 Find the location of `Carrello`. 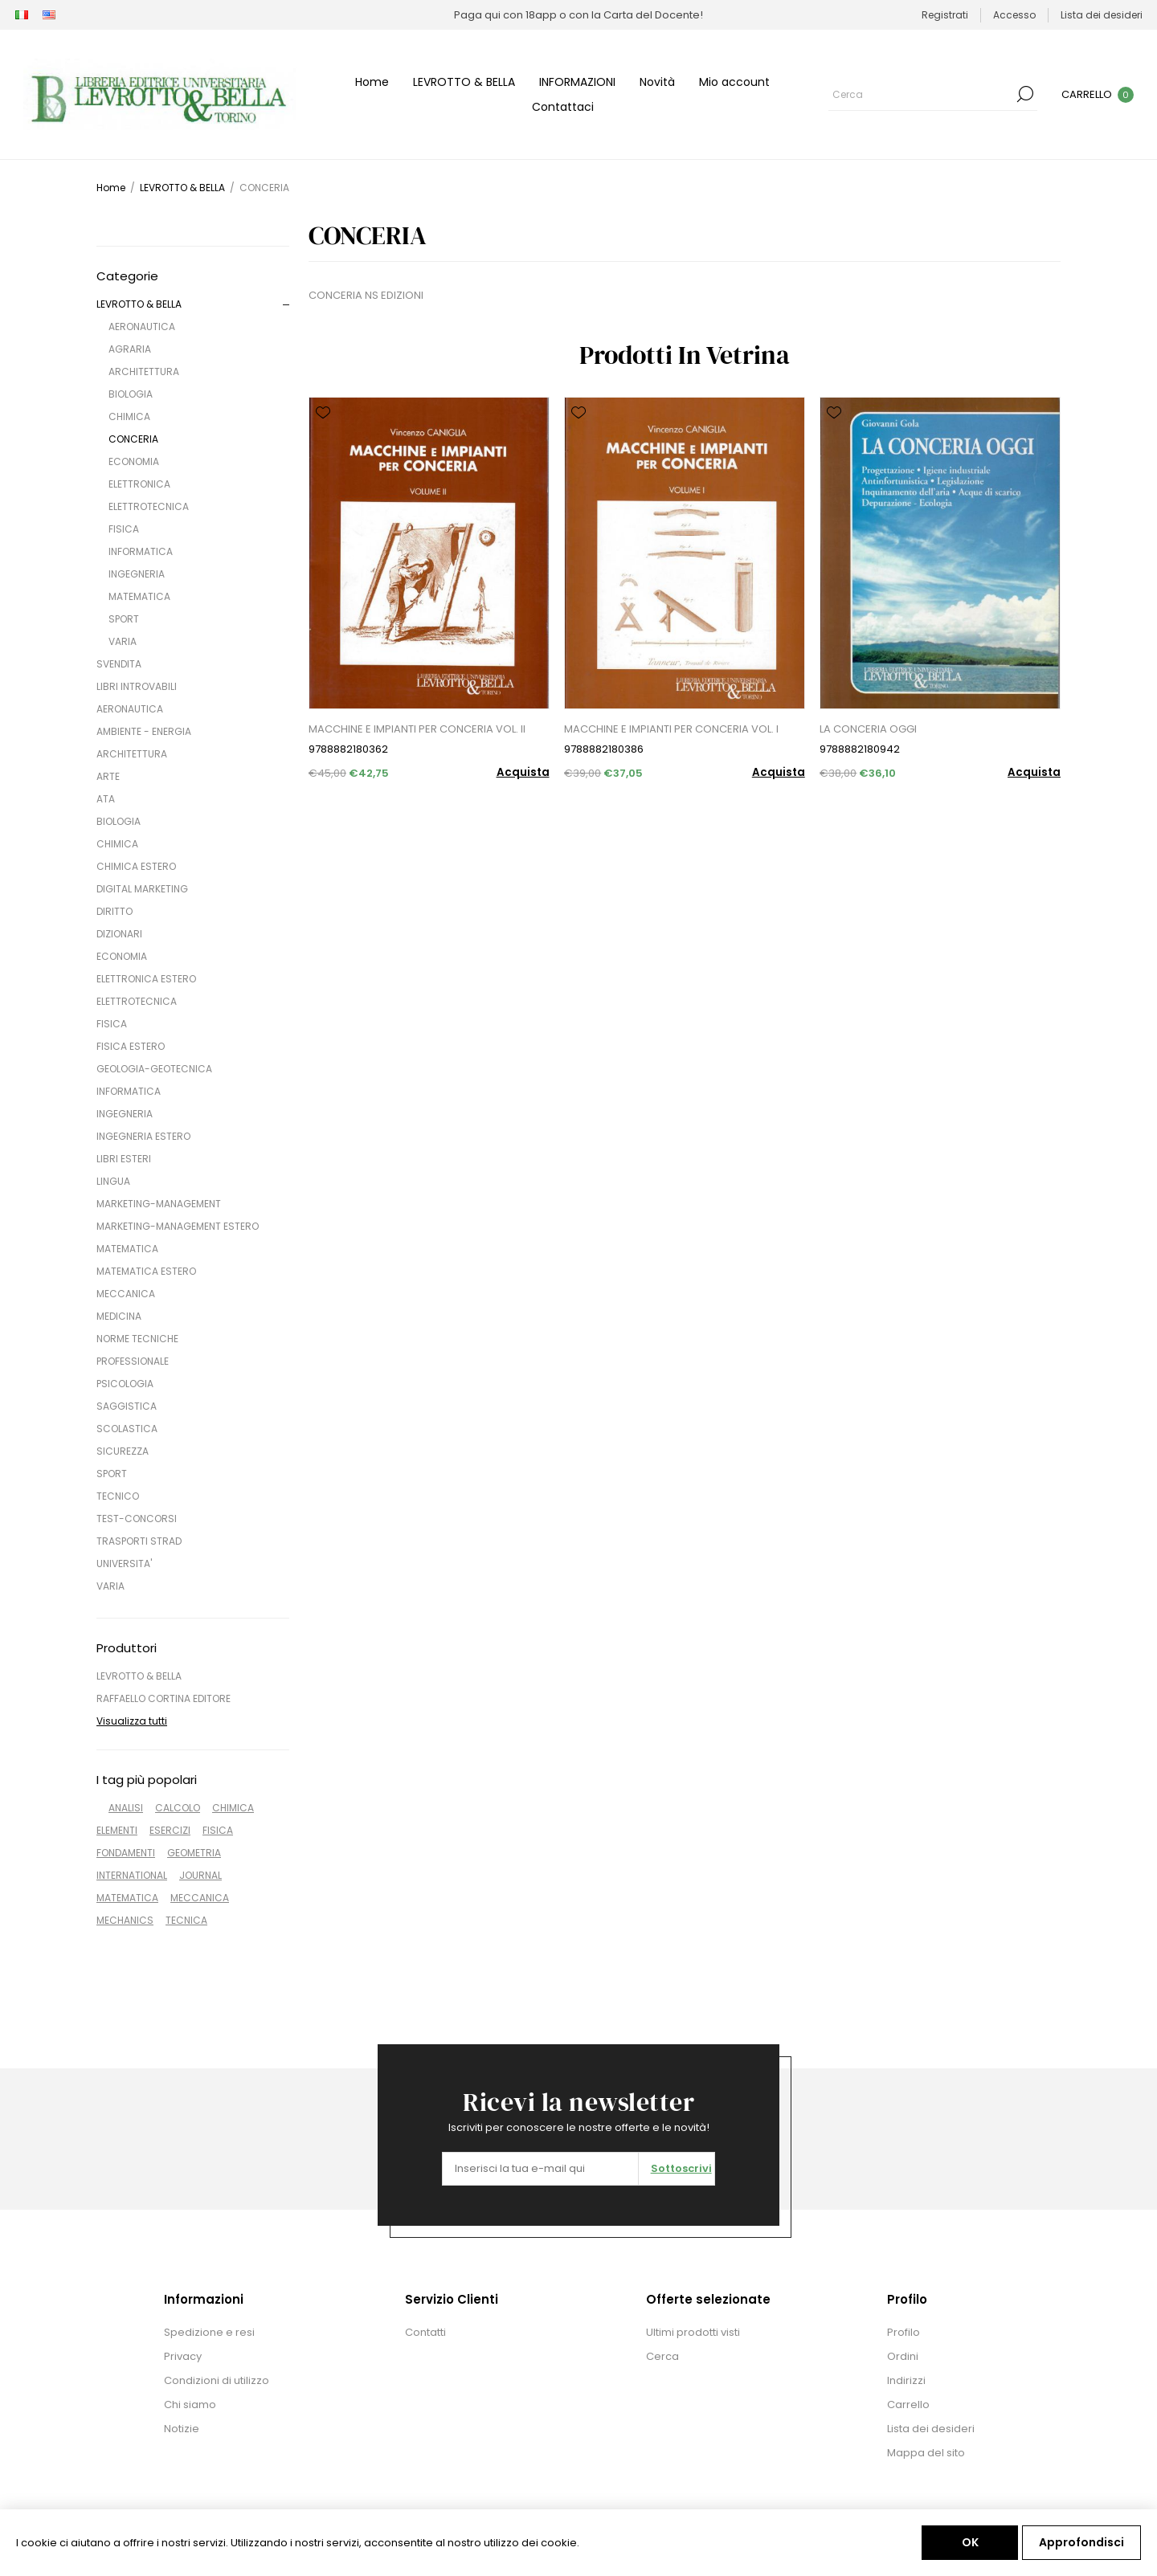

Carrello is located at coordinates (908, 2404).